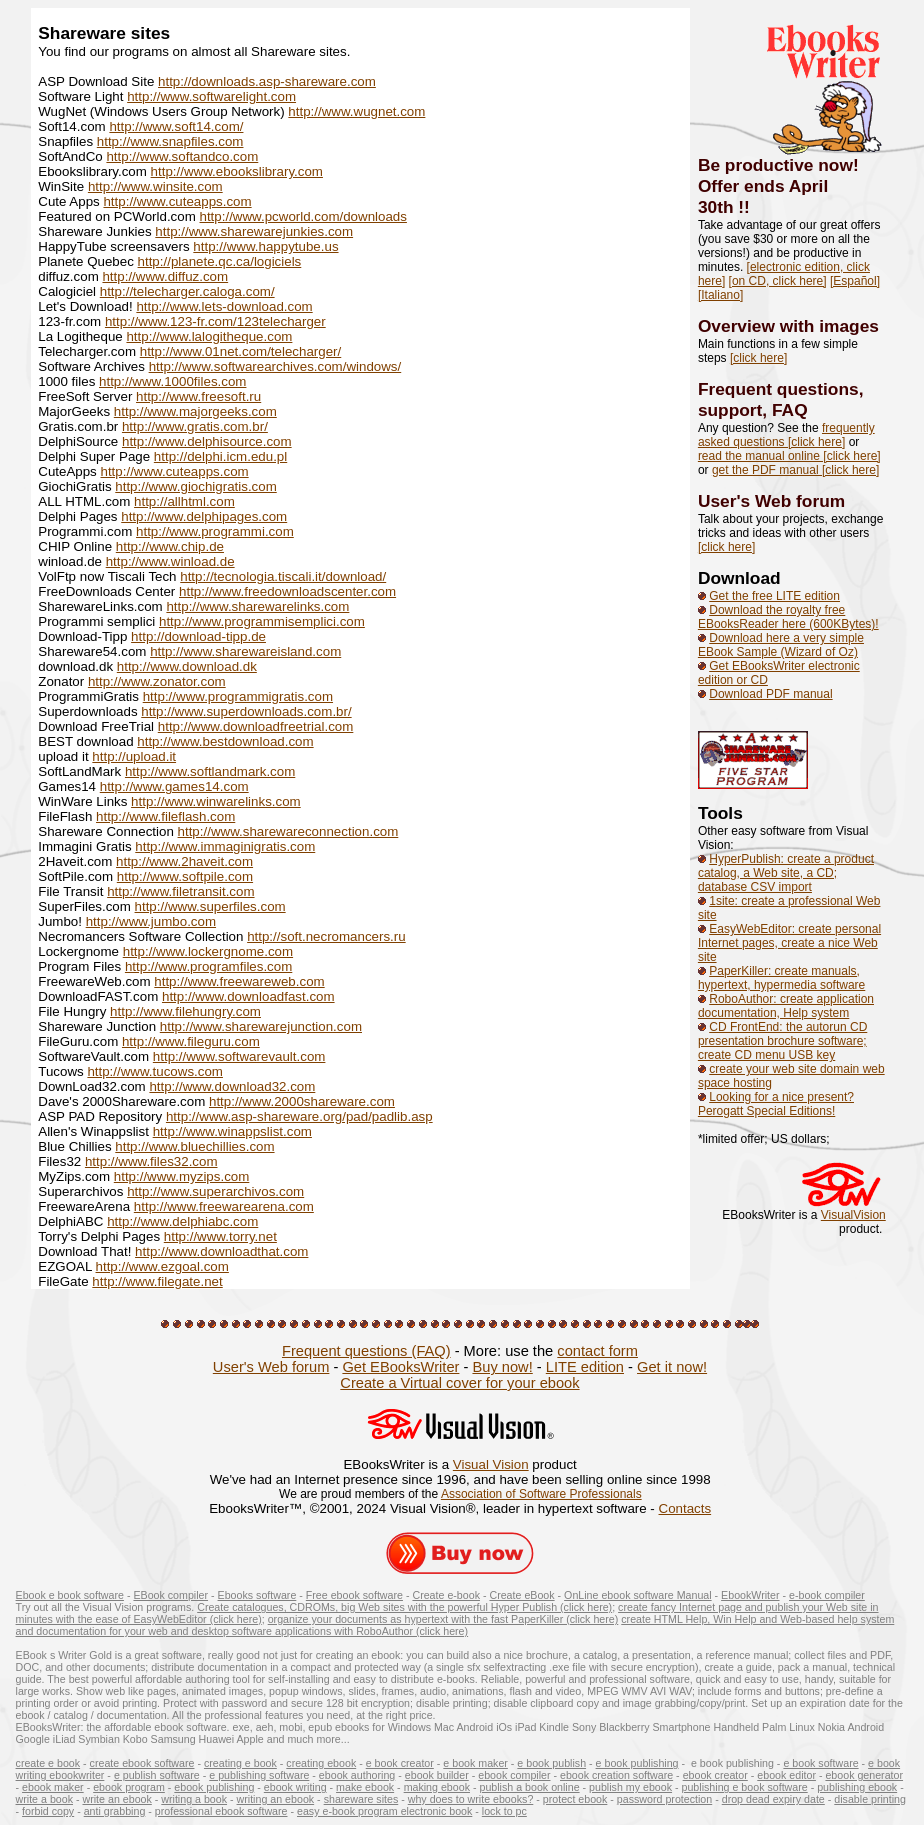  Describe the element at coordinates (237, 171) in the screenshot. I see `http://www.ebookslibrary.com` at that location.